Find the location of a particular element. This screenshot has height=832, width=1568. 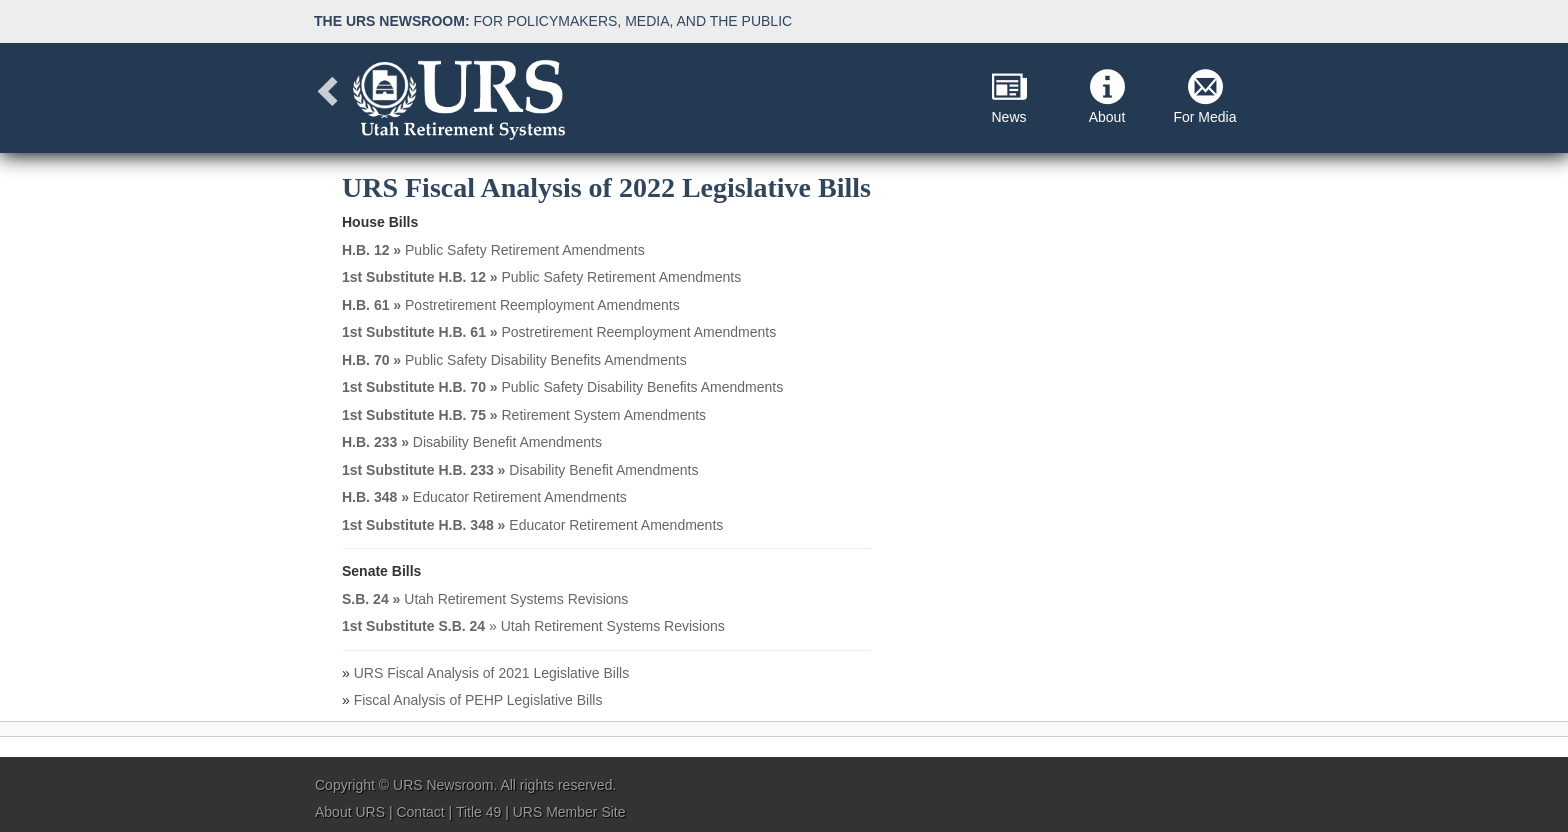

Public Safety Retirement Amendments is located at coordinates (493, 250).